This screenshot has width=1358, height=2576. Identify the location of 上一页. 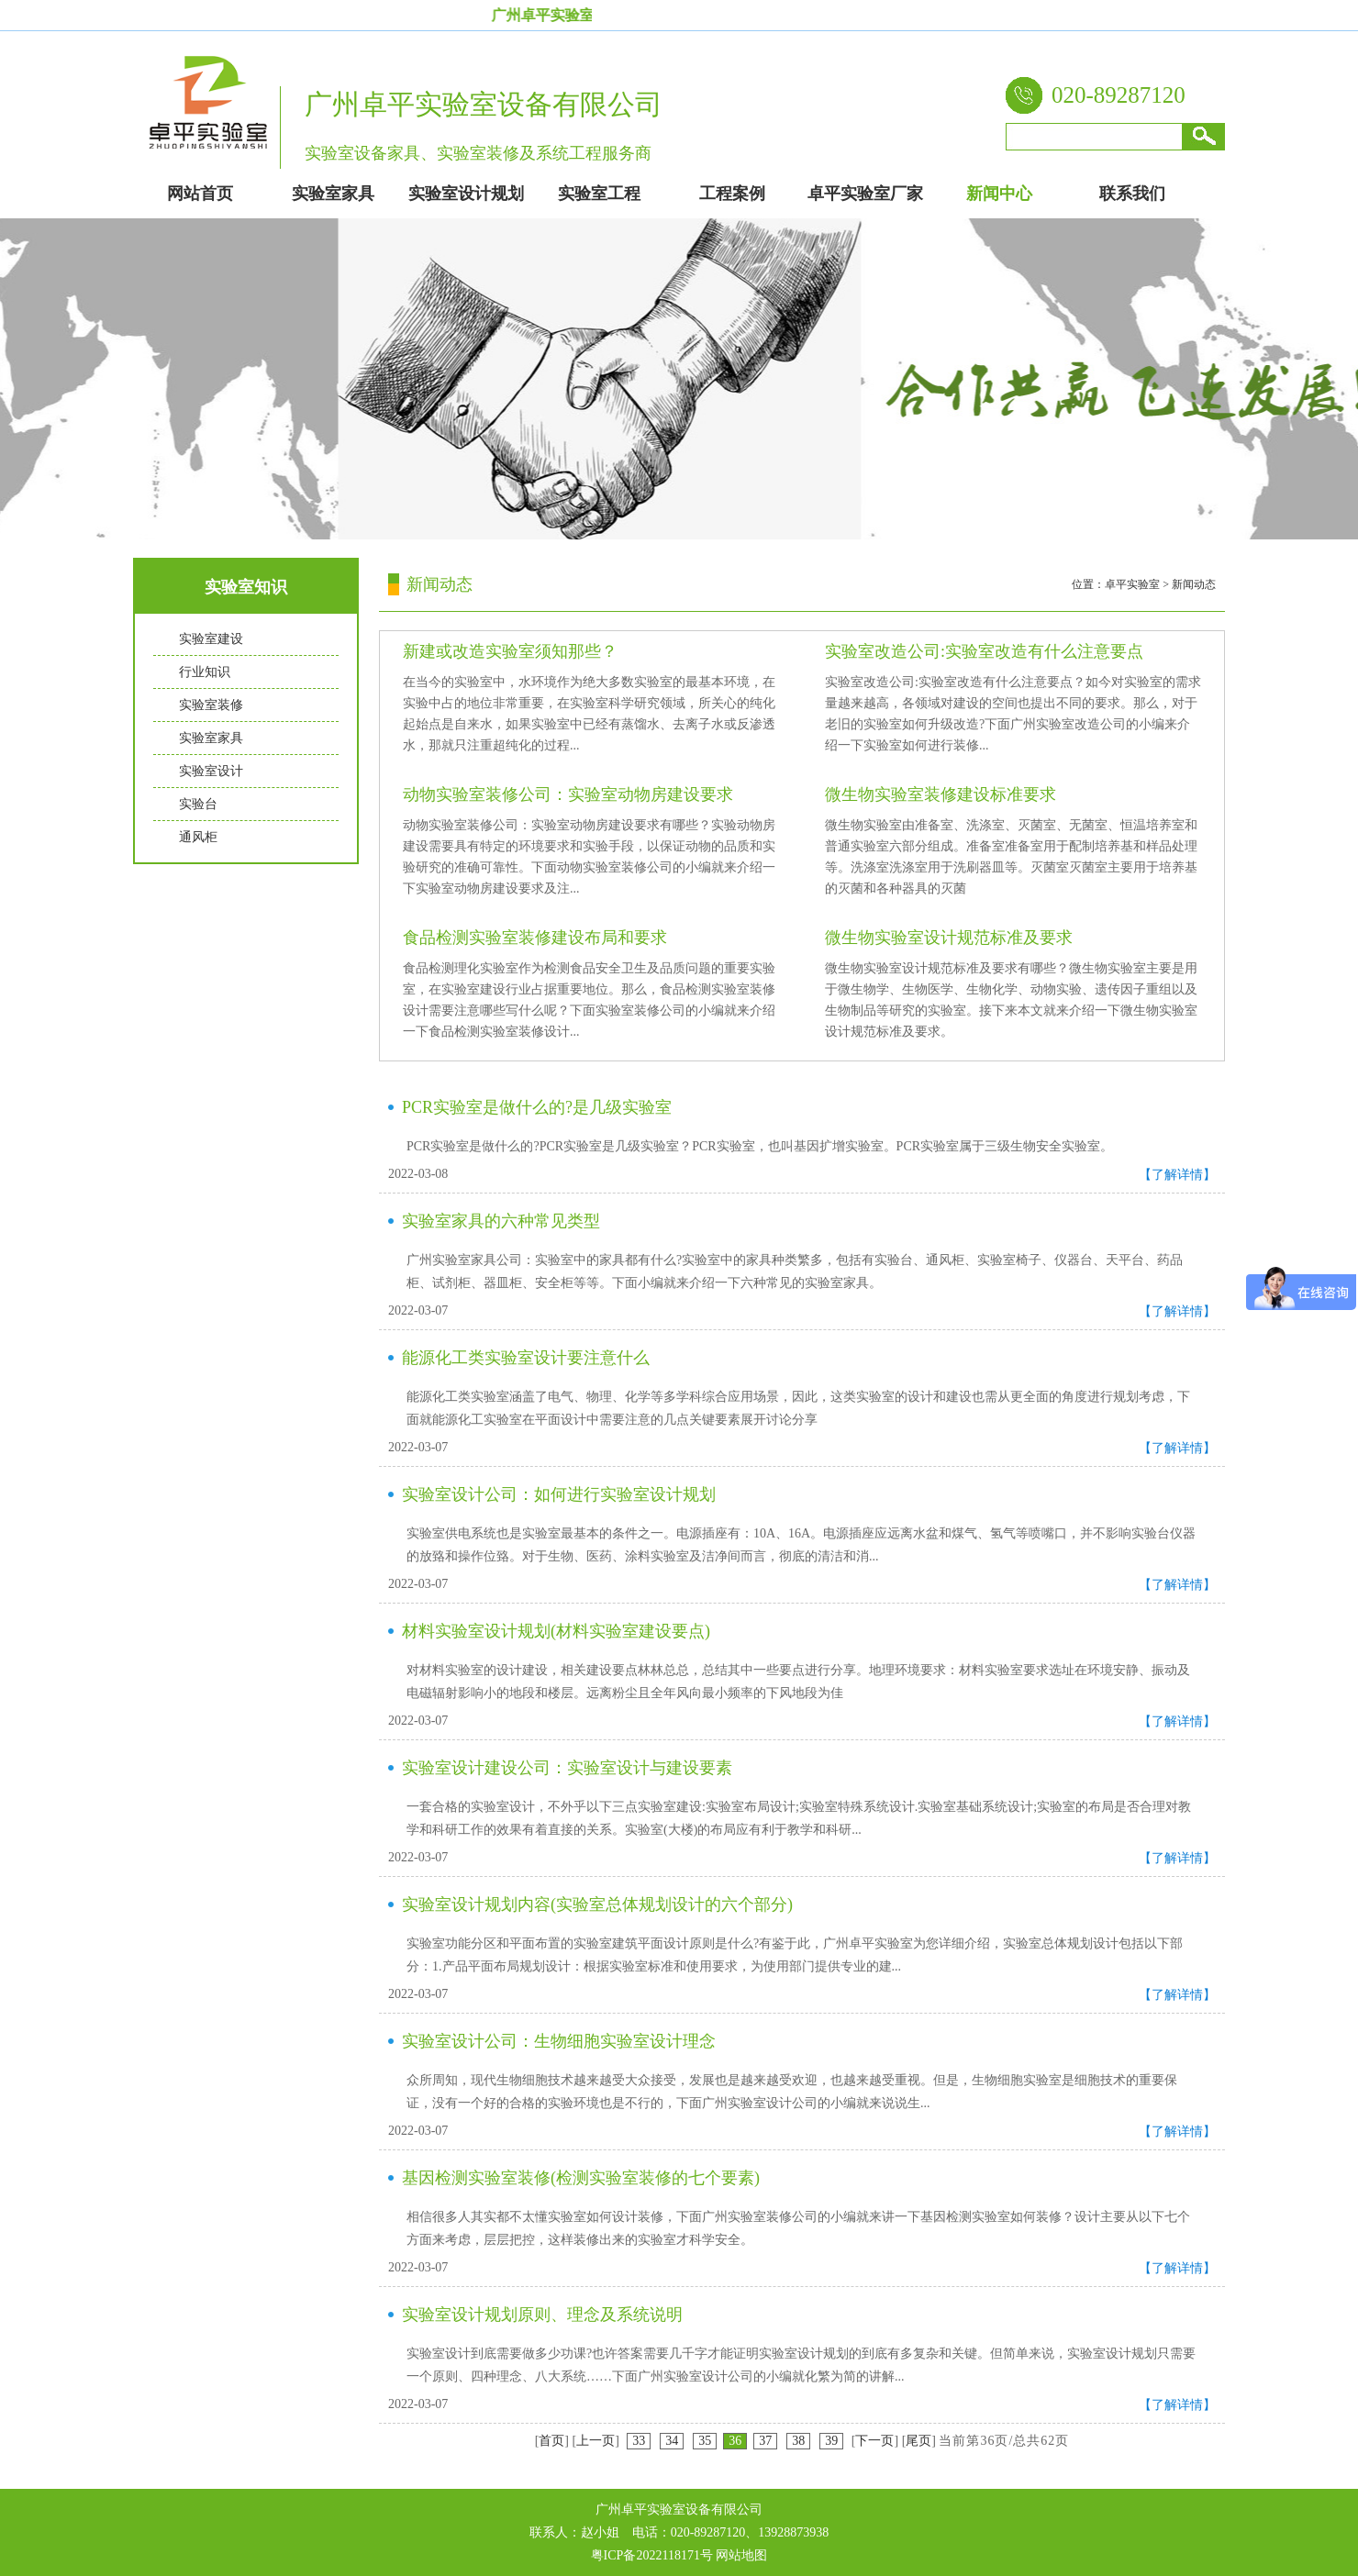
(595, 2441).